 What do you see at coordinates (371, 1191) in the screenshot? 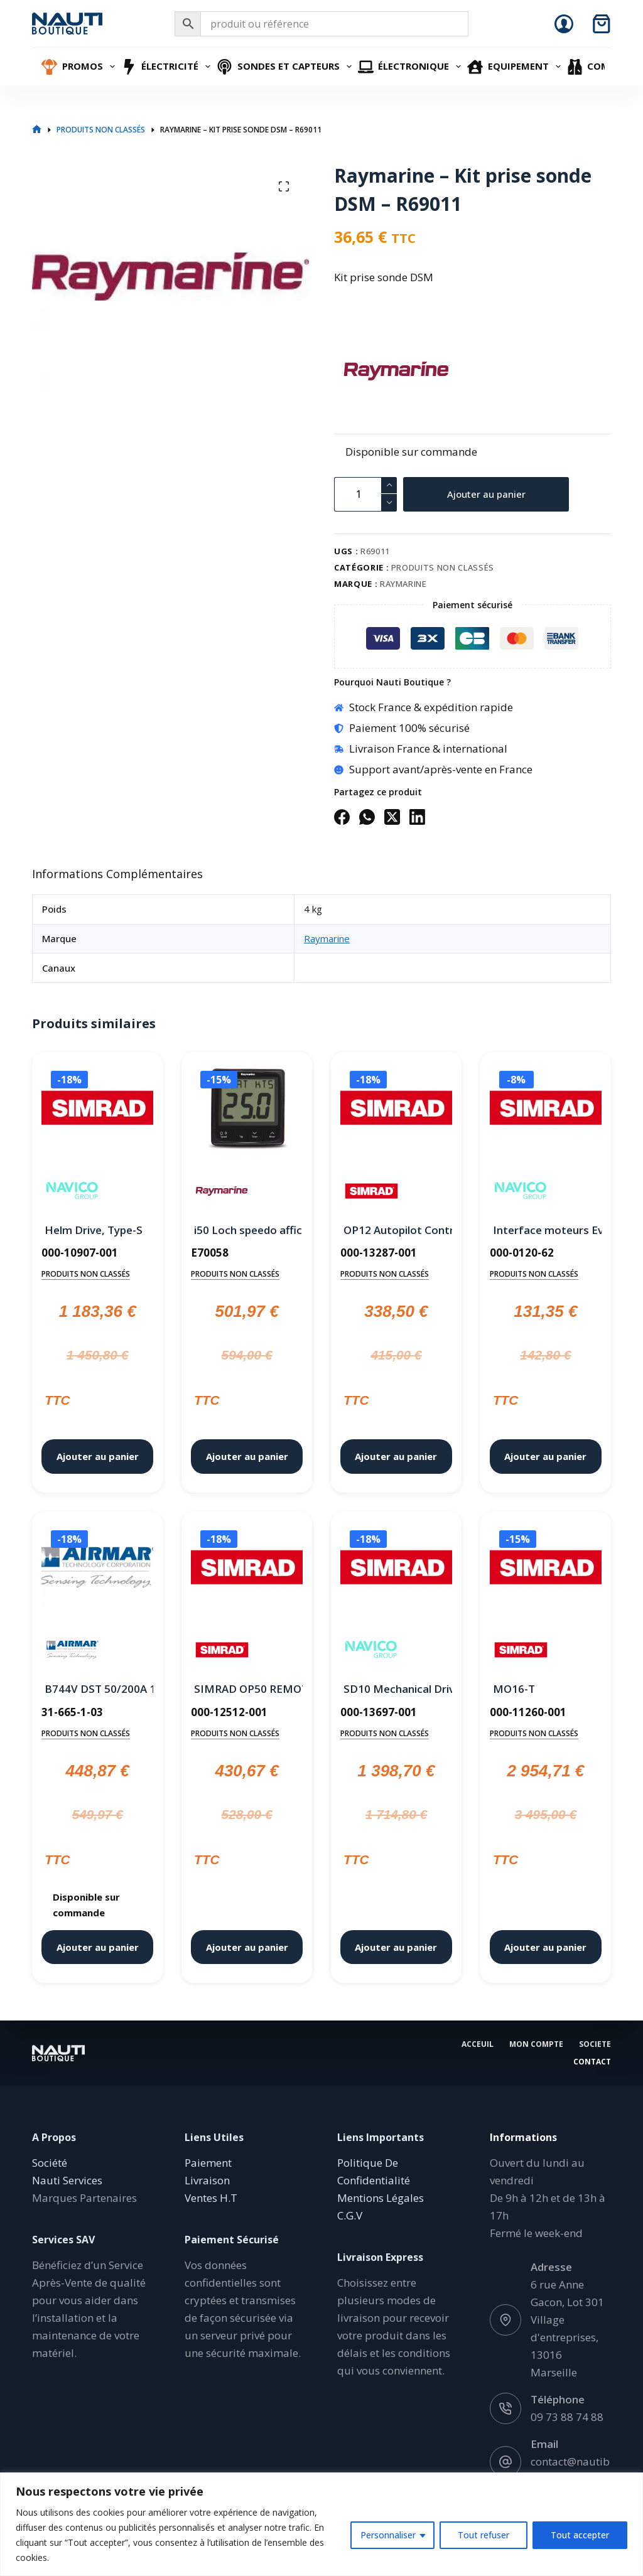
I see `[Simrad]` at bounding box center [371, 1191].